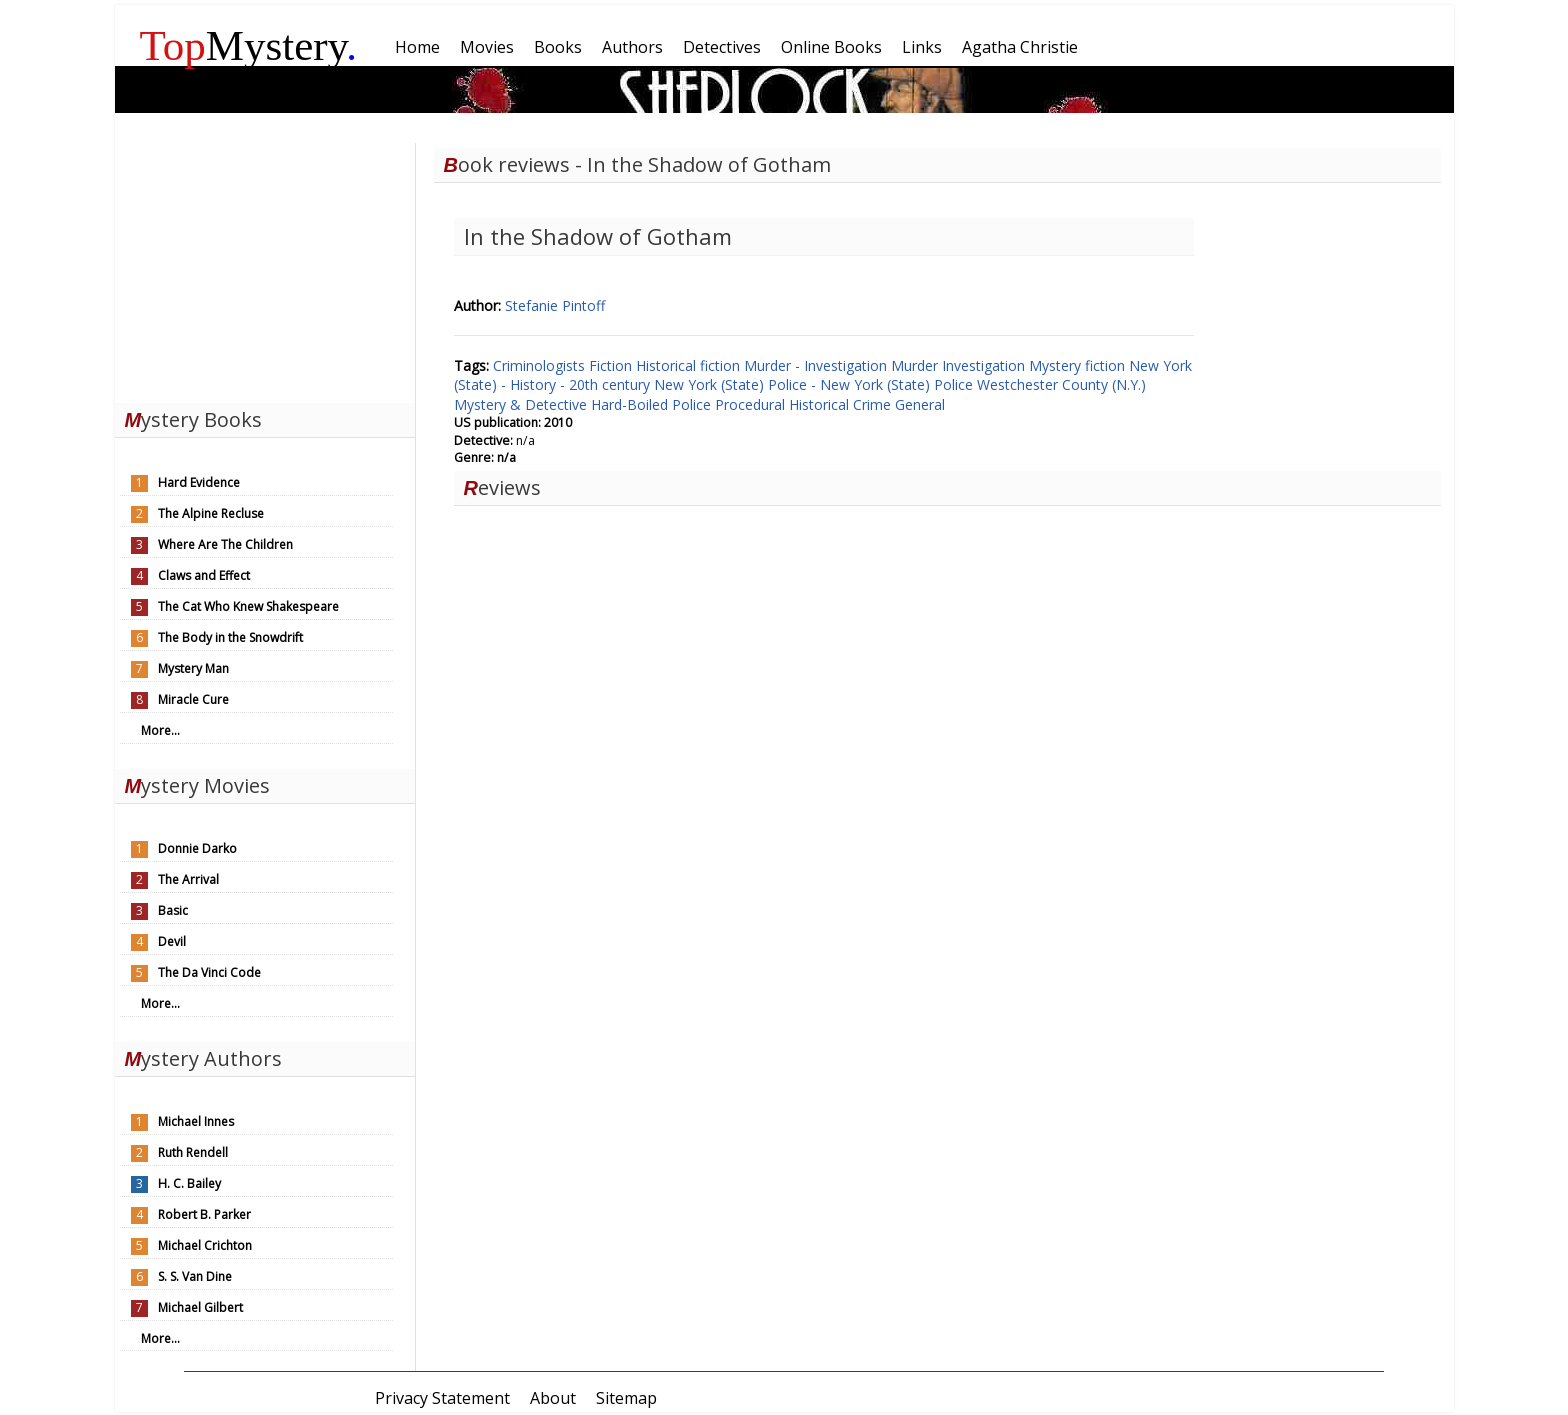 The width and height of the screenshot is (1568, 1415). Describe the element at coordinates (204, 1214) in the screenshot. I see `Robert B. Parker` at that location.